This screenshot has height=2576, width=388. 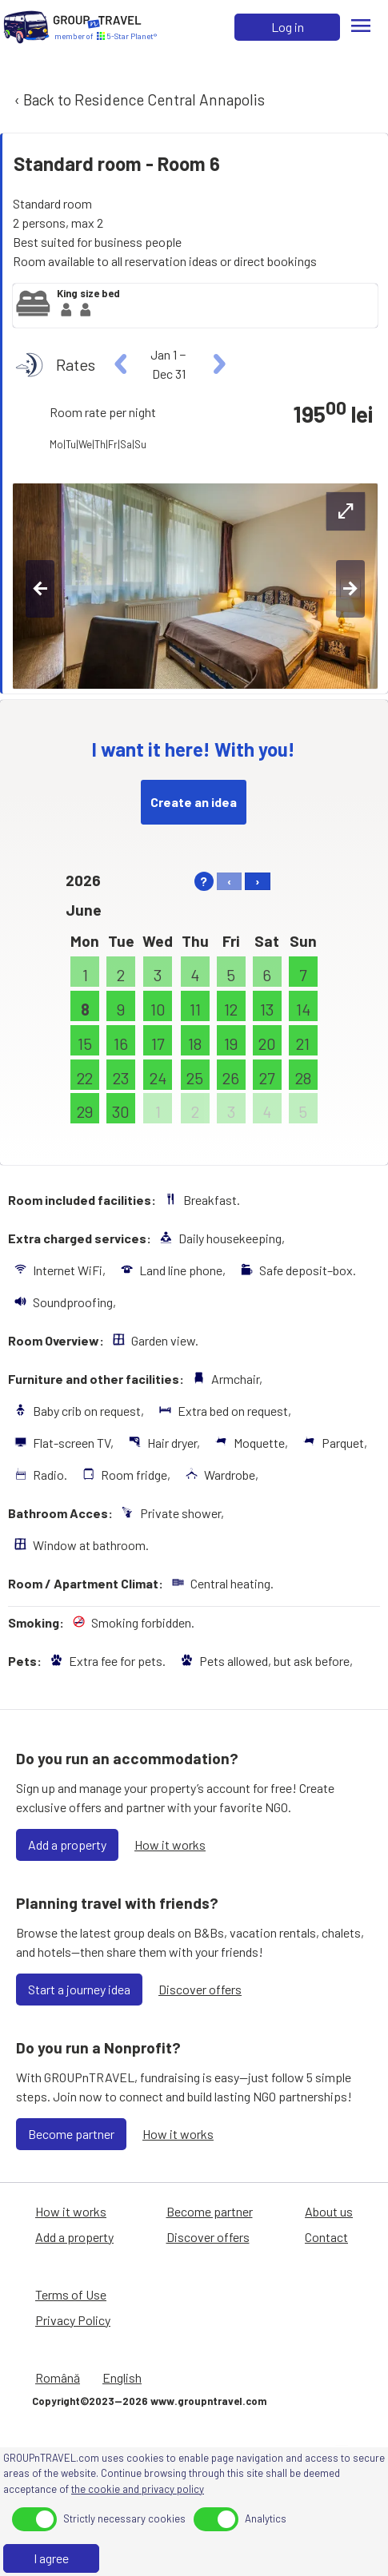 What do you see at coordinates (326, 2236) in the screenshot?
I see `Contact` at bounding box center [326, 2236].